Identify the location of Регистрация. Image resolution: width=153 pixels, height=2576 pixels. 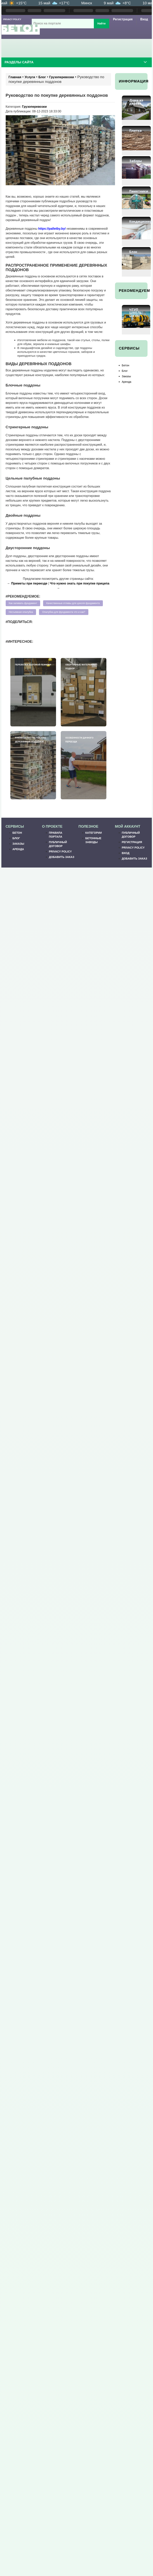
(123, 19).